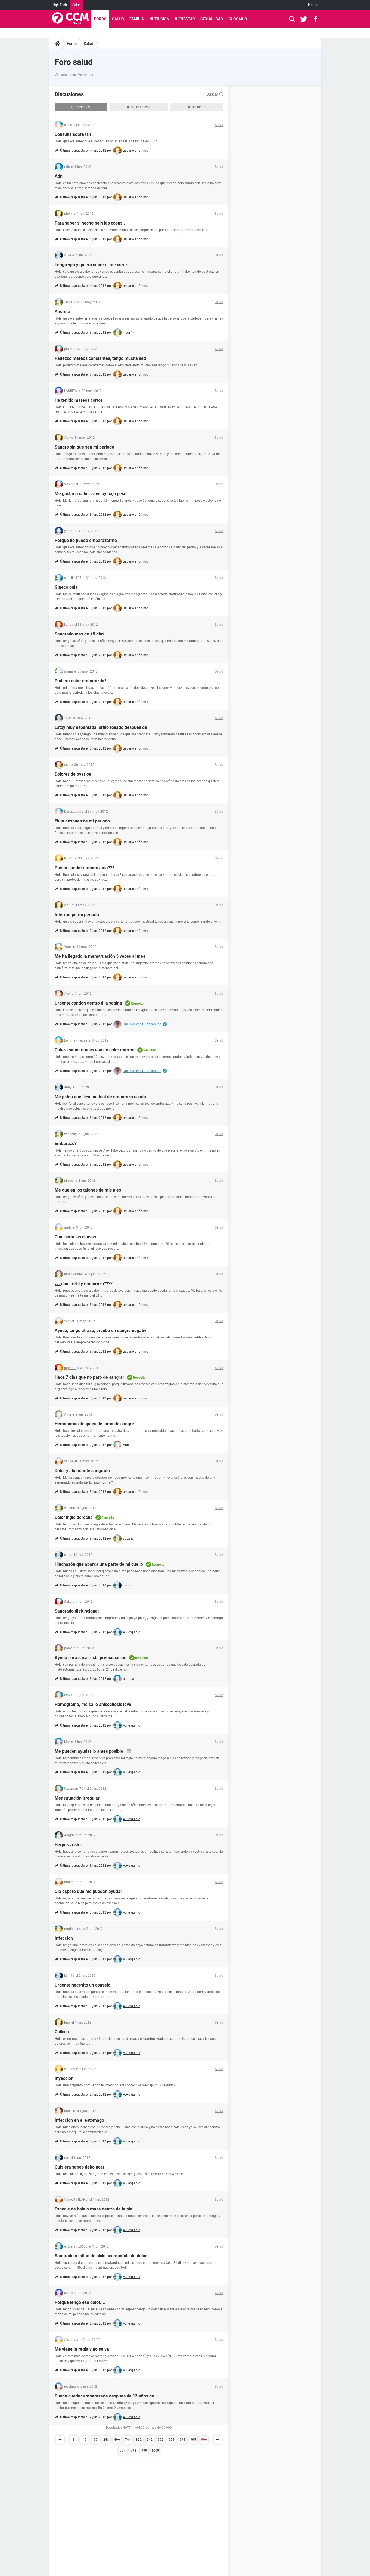 This screenshot has width=370, height=2576. What do you see at coordinates (68, 1844) in the screenshot?
I see `Herpes zoster` at bounding box center [68, 1844].